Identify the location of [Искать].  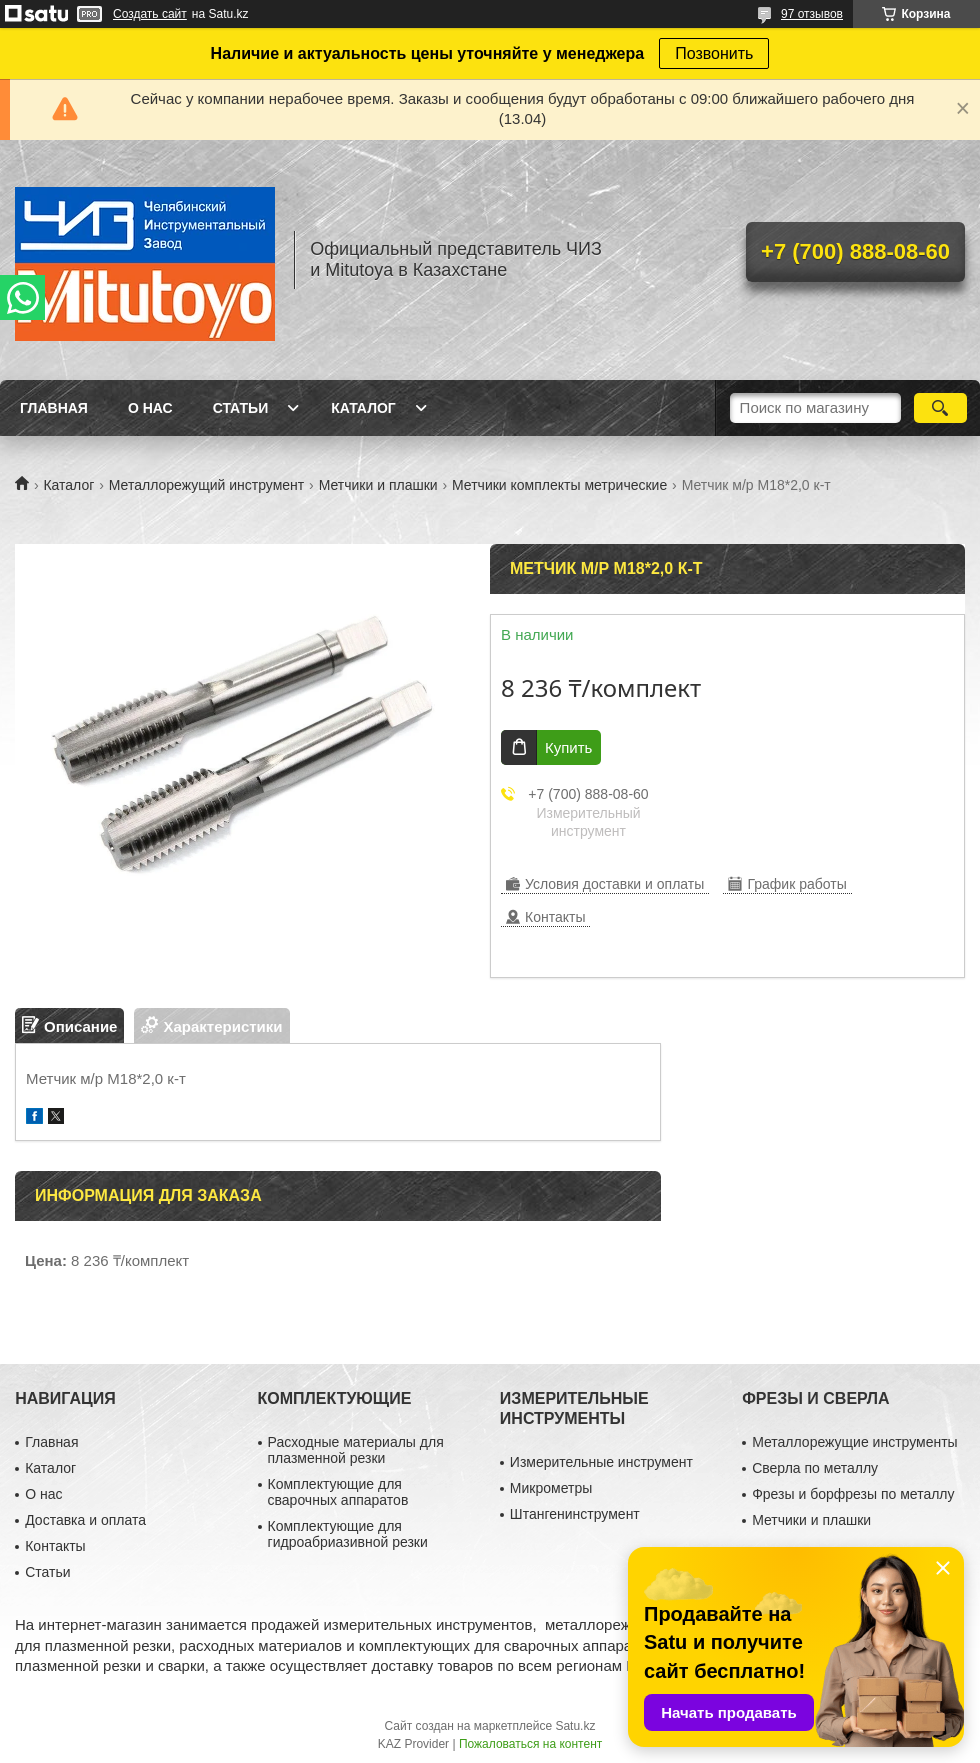
(940, 408).